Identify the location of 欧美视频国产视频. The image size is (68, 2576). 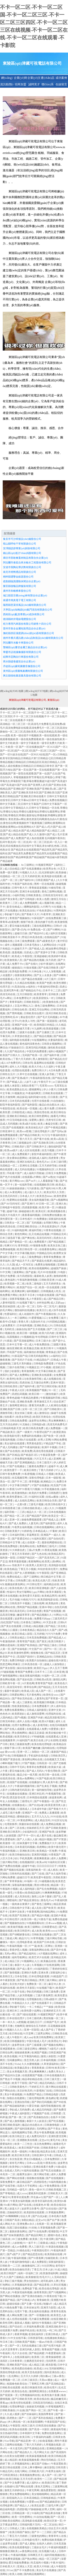
(37, 1390).